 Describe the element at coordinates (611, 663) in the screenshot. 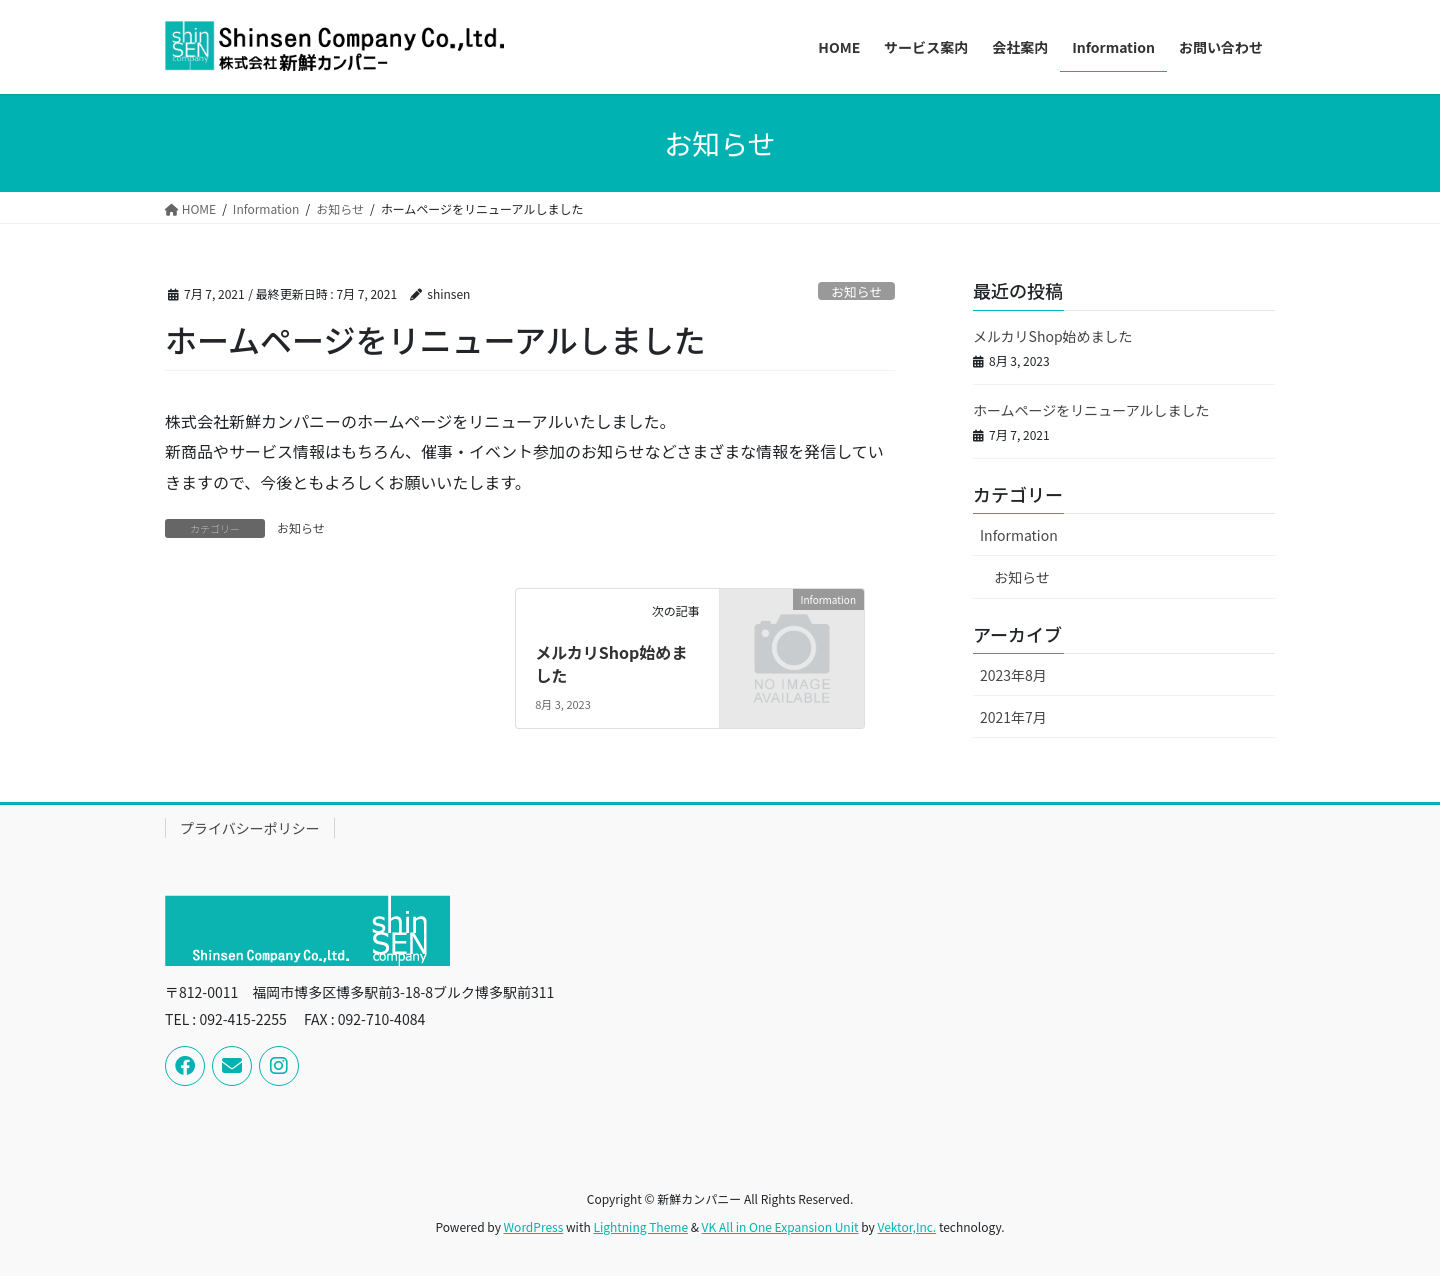

I see `メルカリShop始めました` at that location.